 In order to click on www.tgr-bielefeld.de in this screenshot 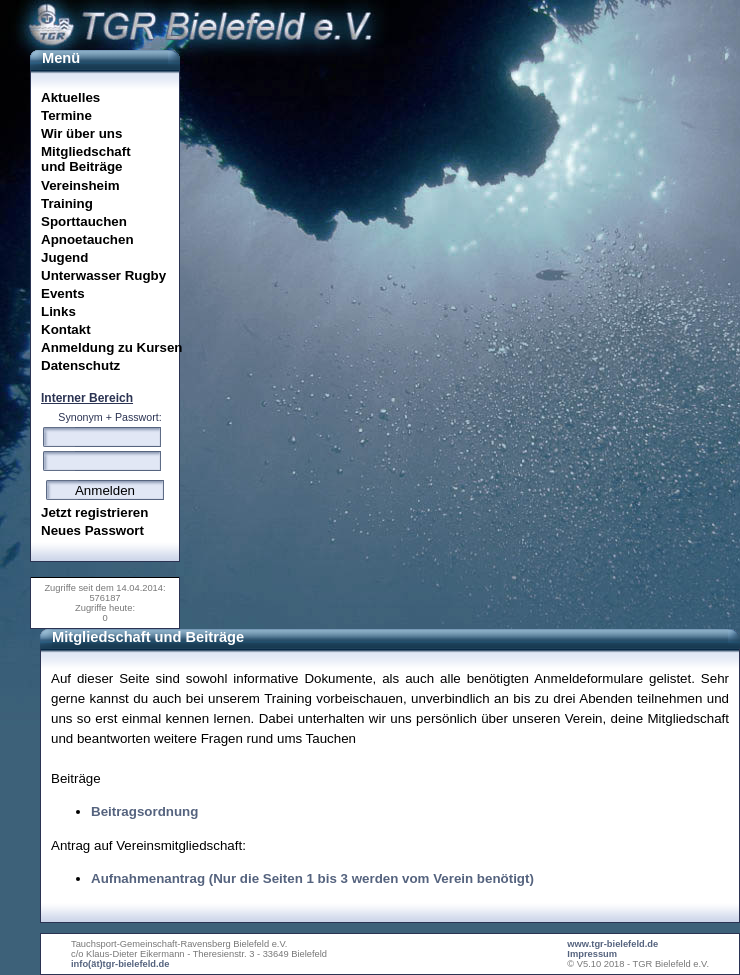, I will do `click(612, 944)`.